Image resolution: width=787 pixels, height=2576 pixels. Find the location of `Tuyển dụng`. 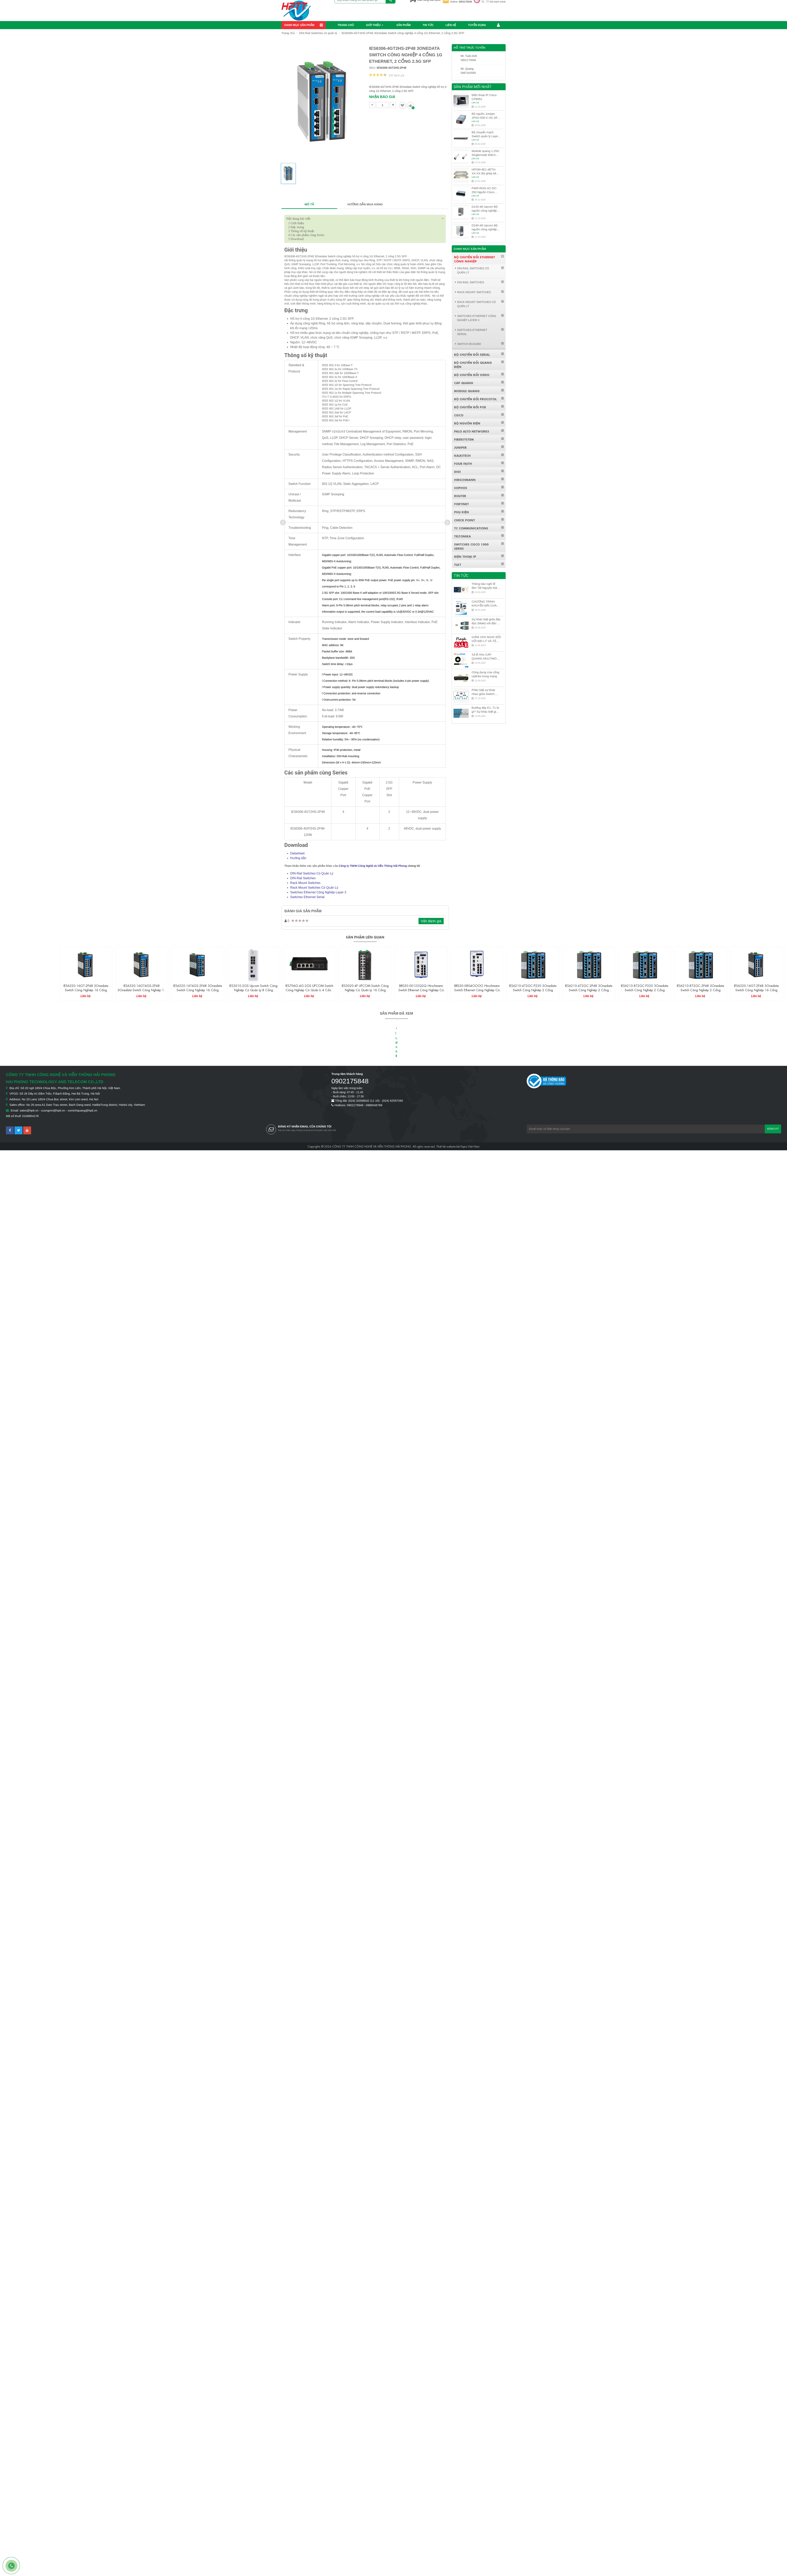

Tuyển dụng is located at coordinates (477, 25).